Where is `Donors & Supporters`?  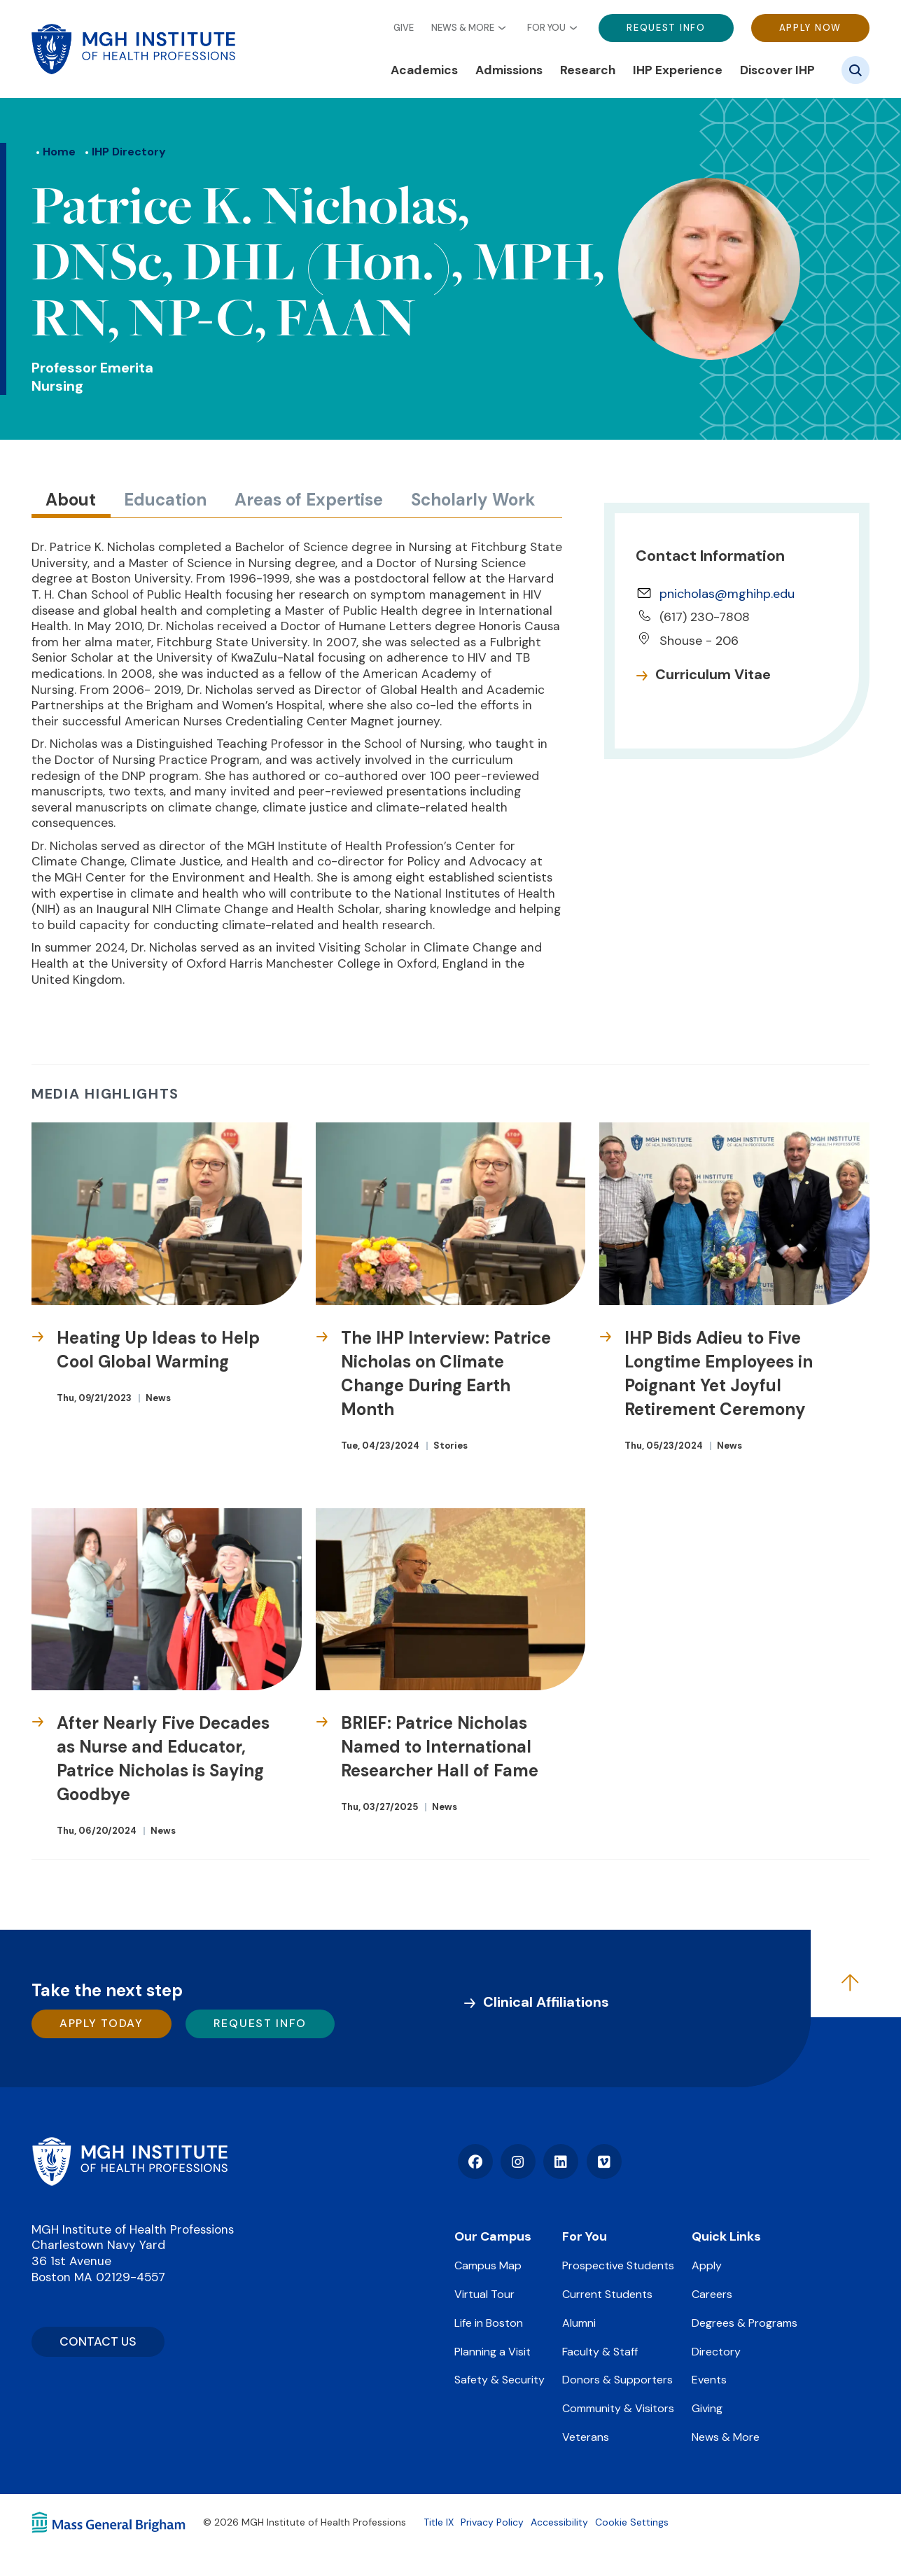
Donors & Supporters is located at coordinates (617, 2379).